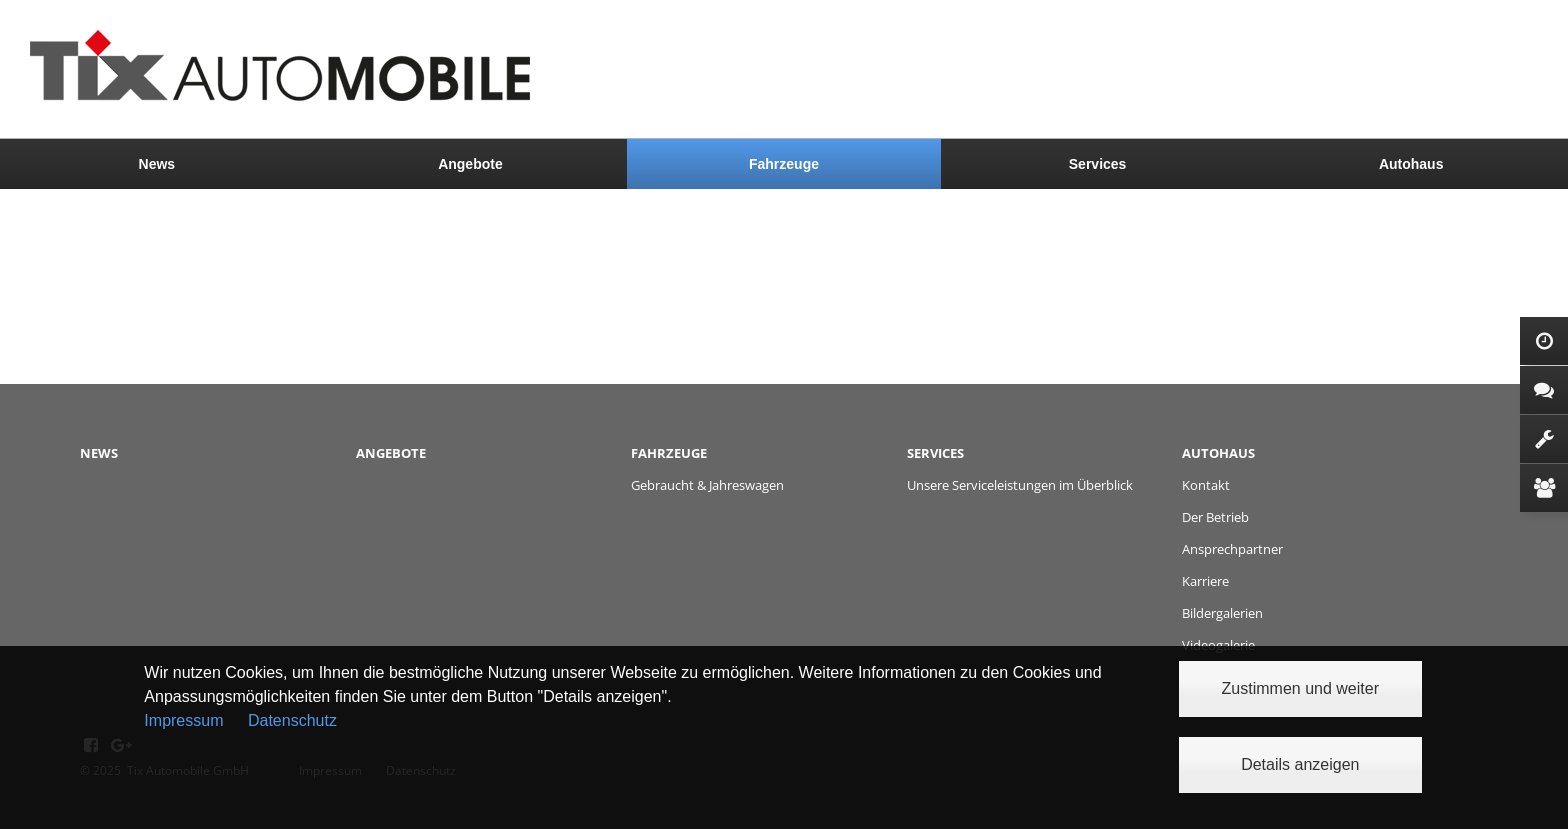 This screenshot has height=829, width=1568. What do you see at coordinates (707, 485) in the screenshot?
I see `Gebraucht & Jahreswagen [menuitem]` at bounding box center [707, 485].